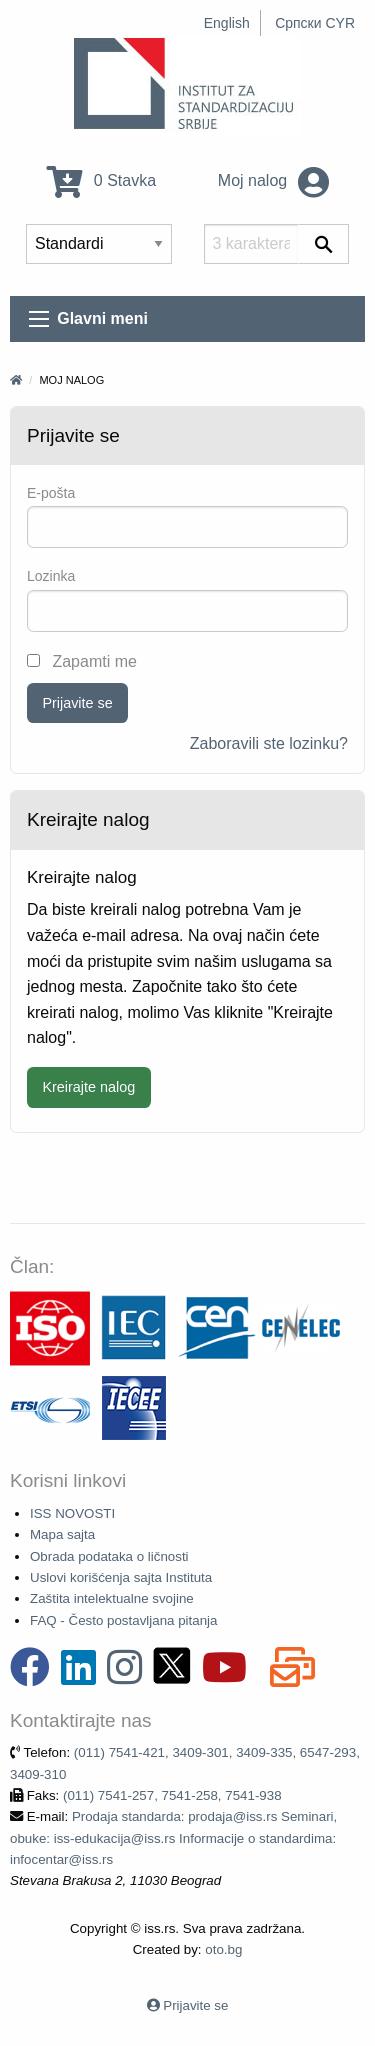 The width and height of the screenshot is (375, 2046). What do you see at coordinates (62, 1534) in the screenshot?
I see `Mapa sajta` at bounding box center [62, 1534].